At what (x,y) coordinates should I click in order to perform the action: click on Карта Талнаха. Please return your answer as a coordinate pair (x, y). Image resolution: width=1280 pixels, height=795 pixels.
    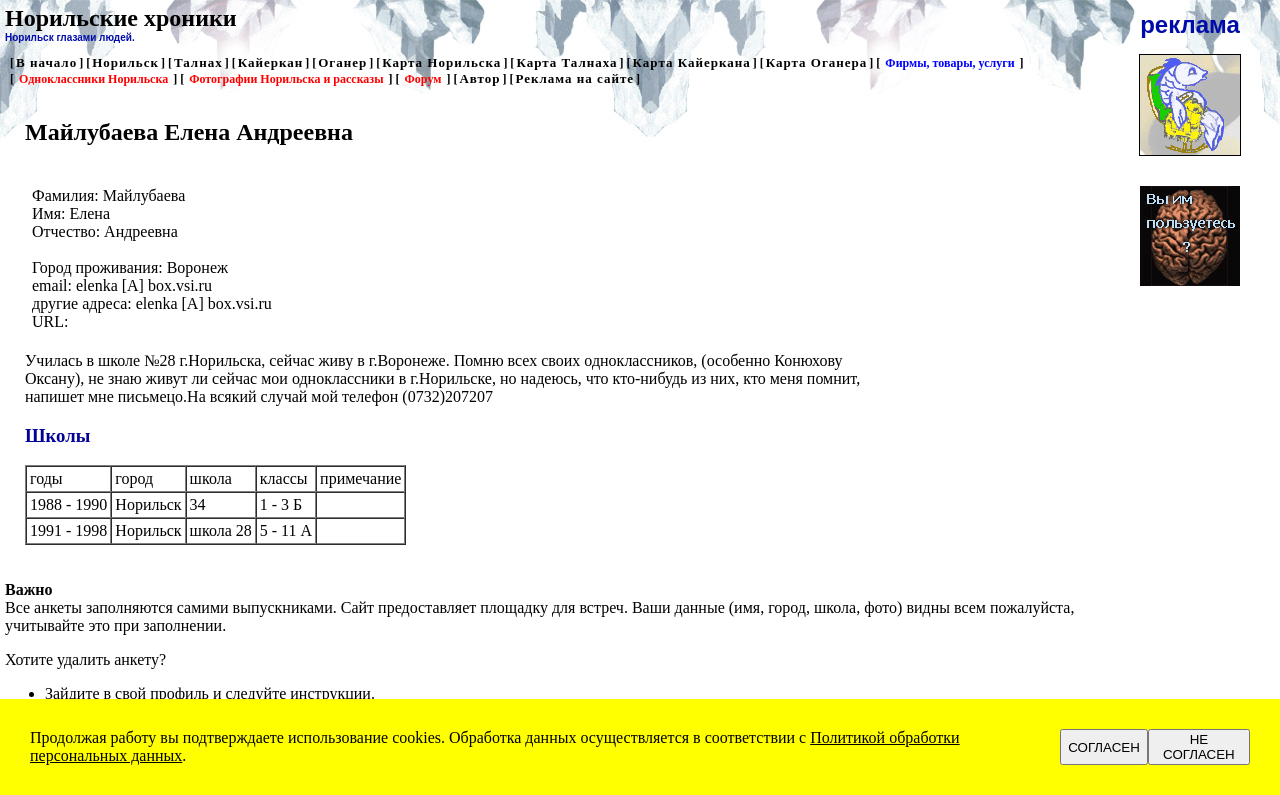
    Looking at the image, I should click on (566, 62).